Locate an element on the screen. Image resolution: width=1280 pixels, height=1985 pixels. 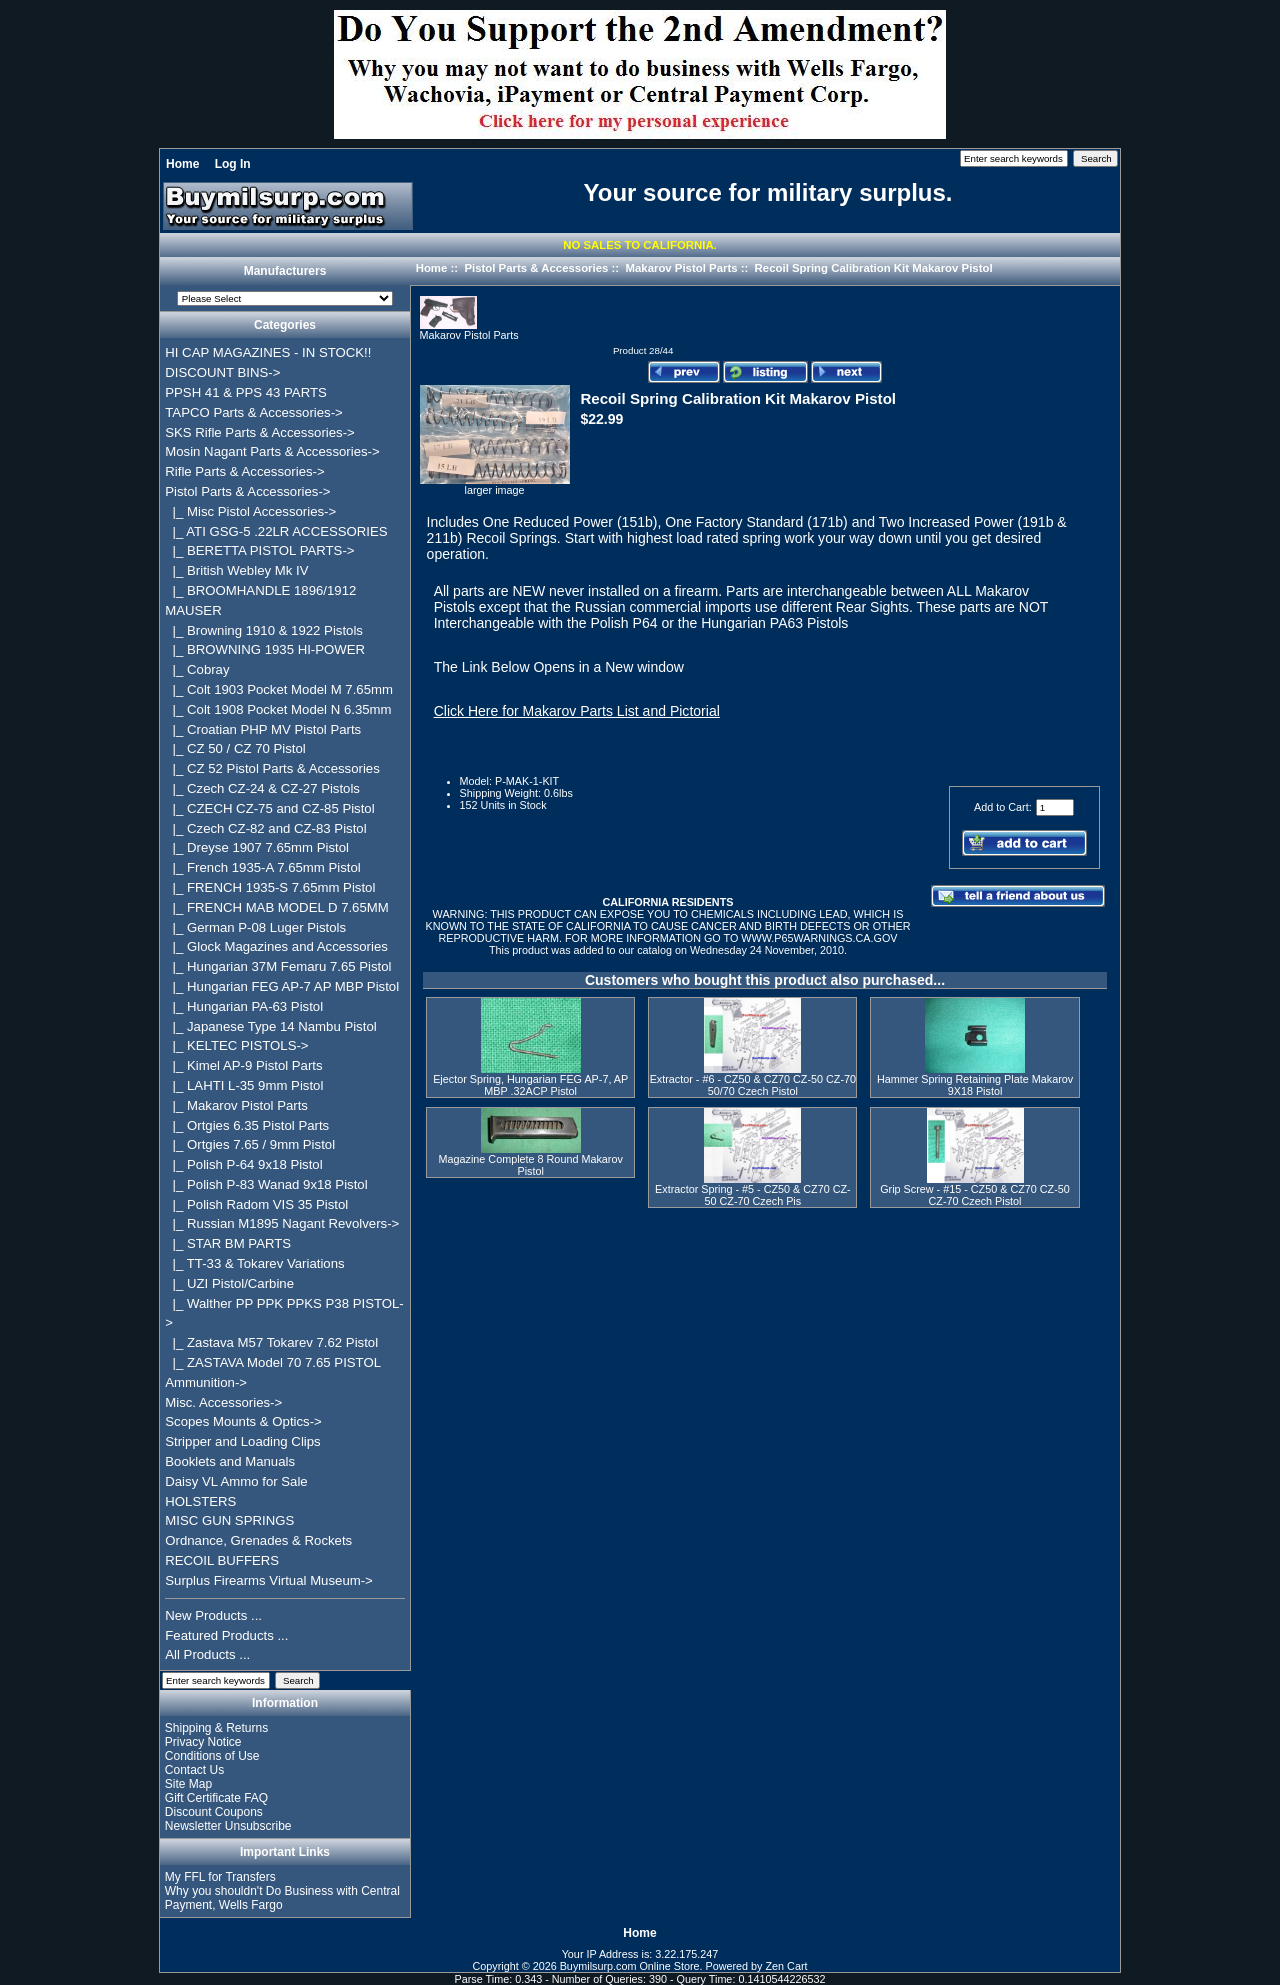
Pistol Parts & Accessories is located at coordinates (536, 268).